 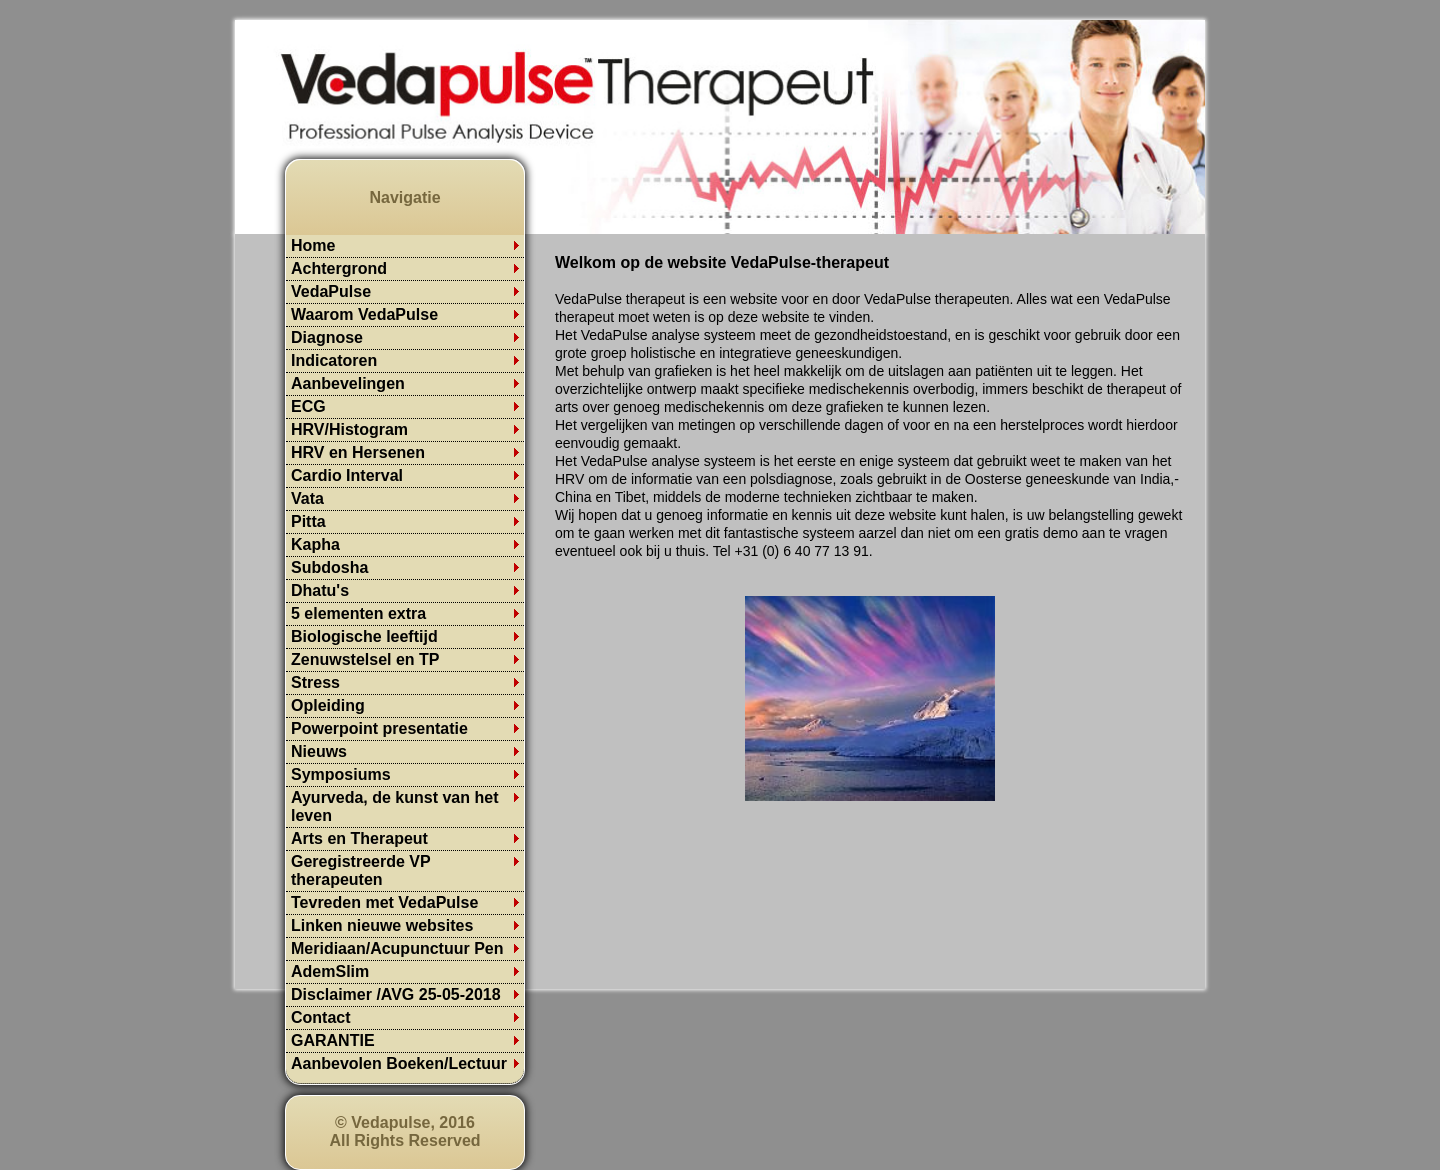 What do you see at coordinates (319, 751) in the screenshot?
I see `Nieuws` at bounding box center [319, 751].